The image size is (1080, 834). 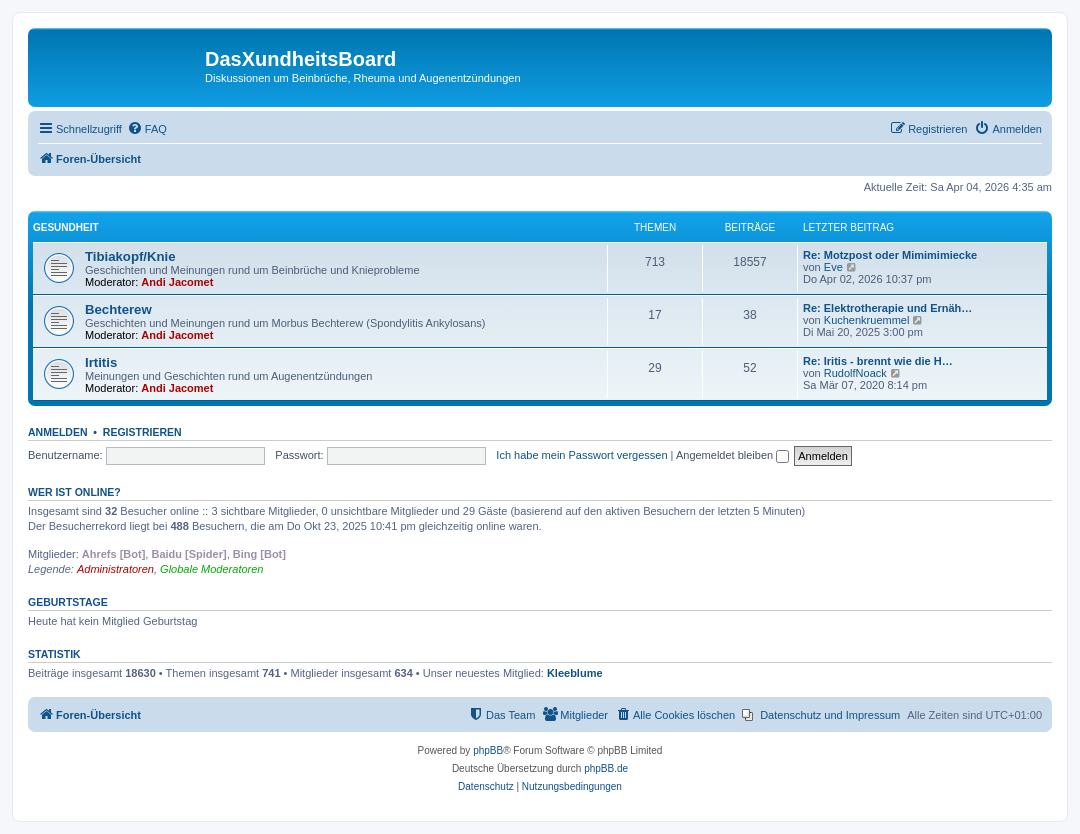 I want to click on phpBB.de, so click(x=606, y=768).